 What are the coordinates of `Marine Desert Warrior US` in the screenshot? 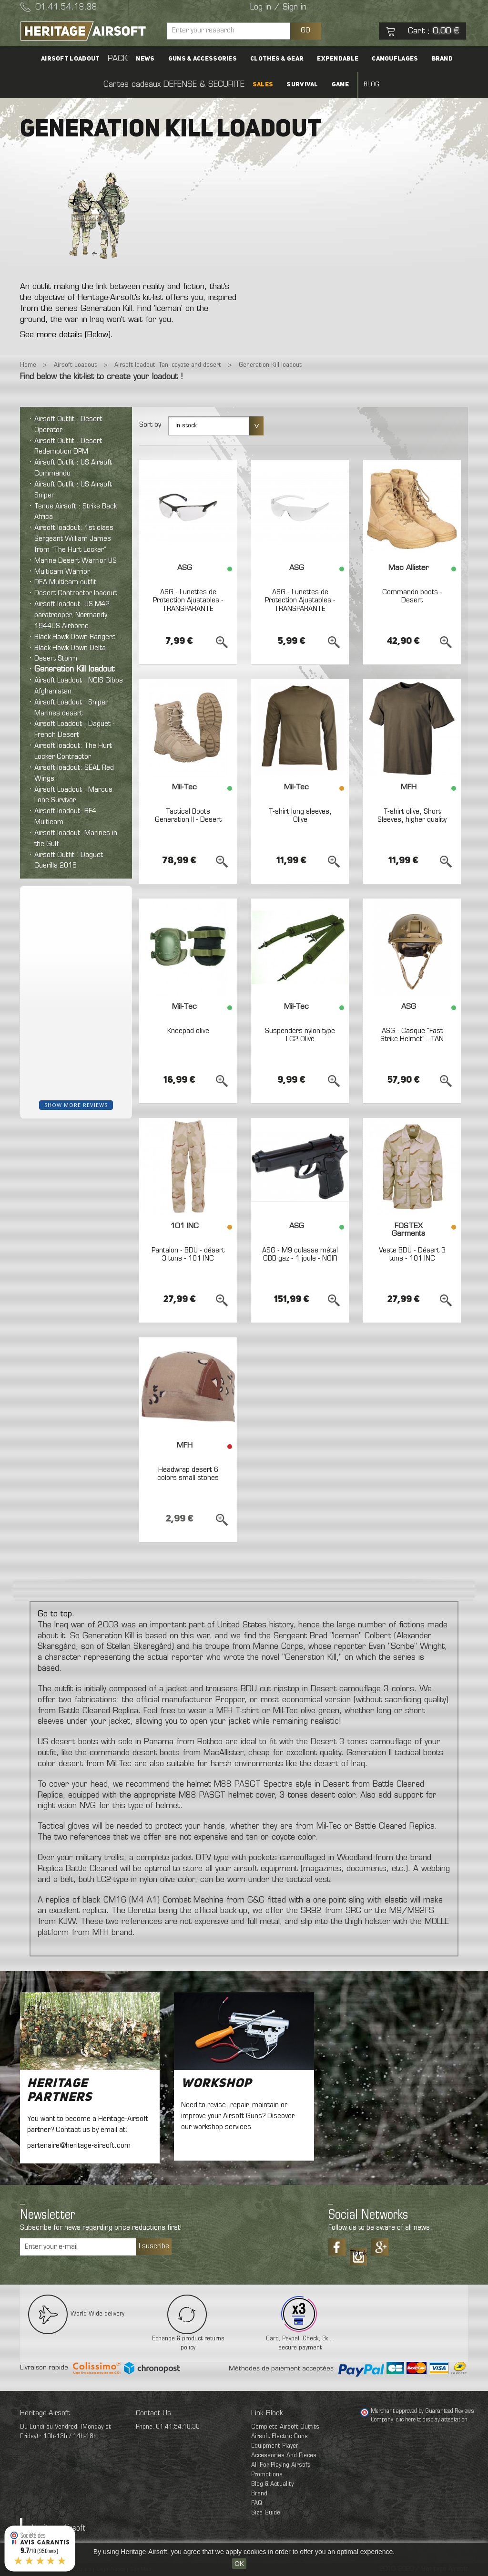 It's located at (75, 561).